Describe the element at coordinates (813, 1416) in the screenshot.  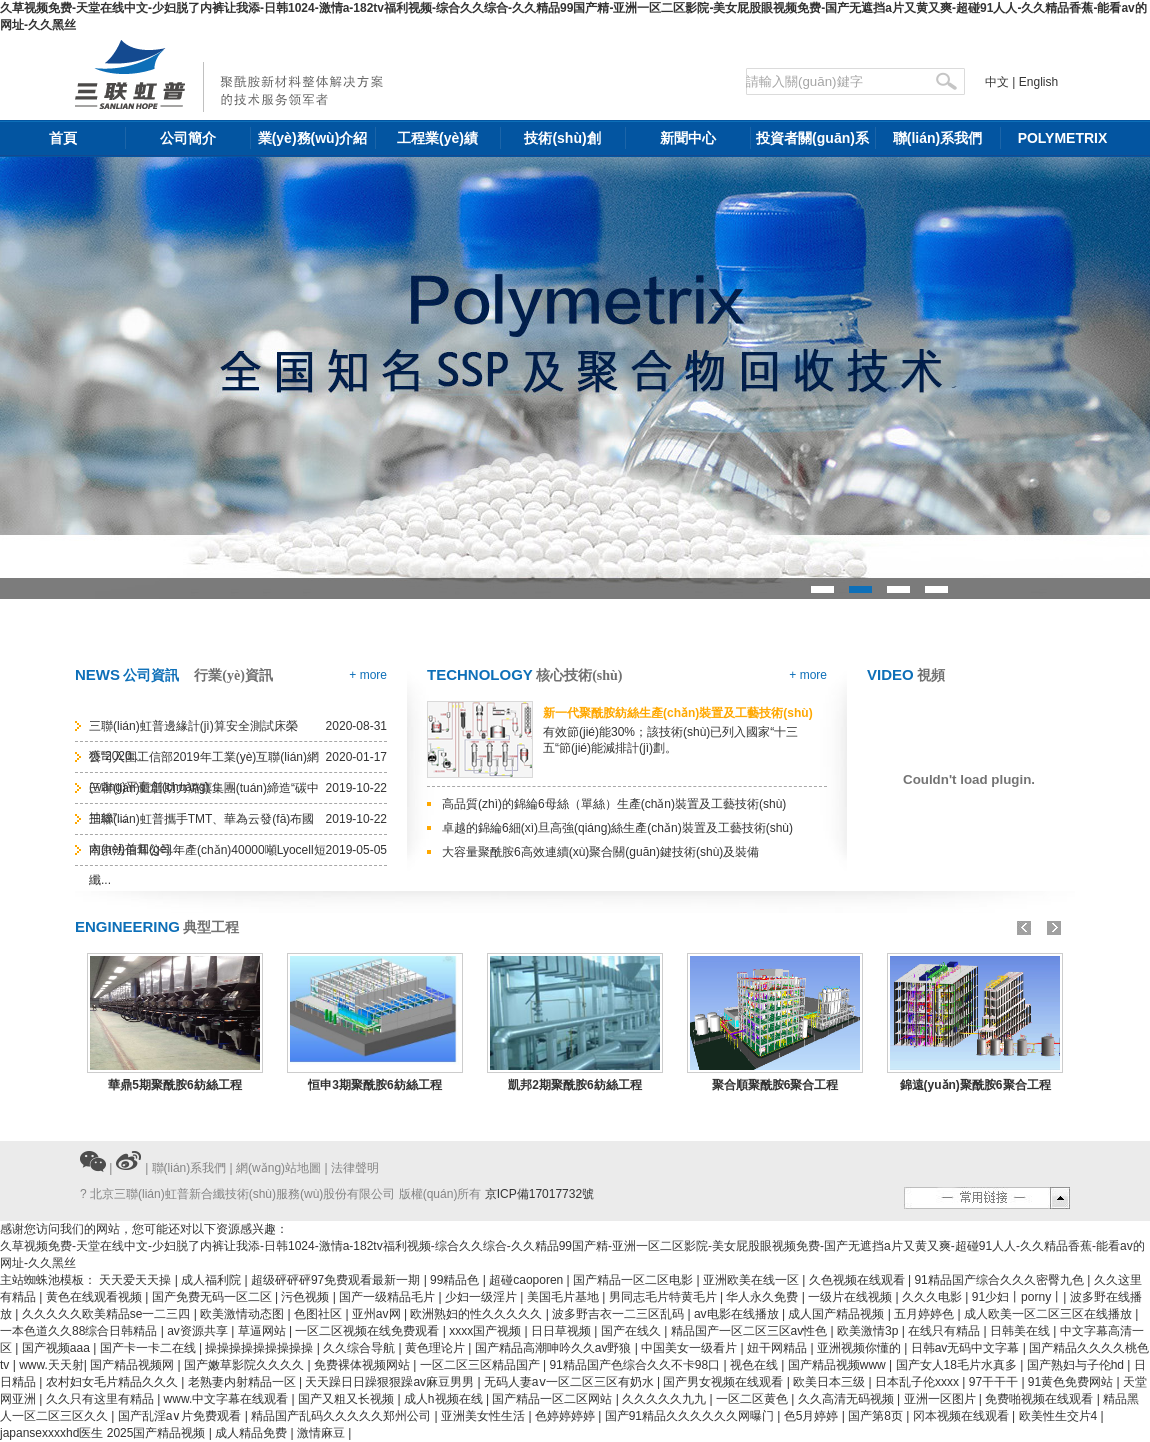
I see `色5月婷婷` at that location.